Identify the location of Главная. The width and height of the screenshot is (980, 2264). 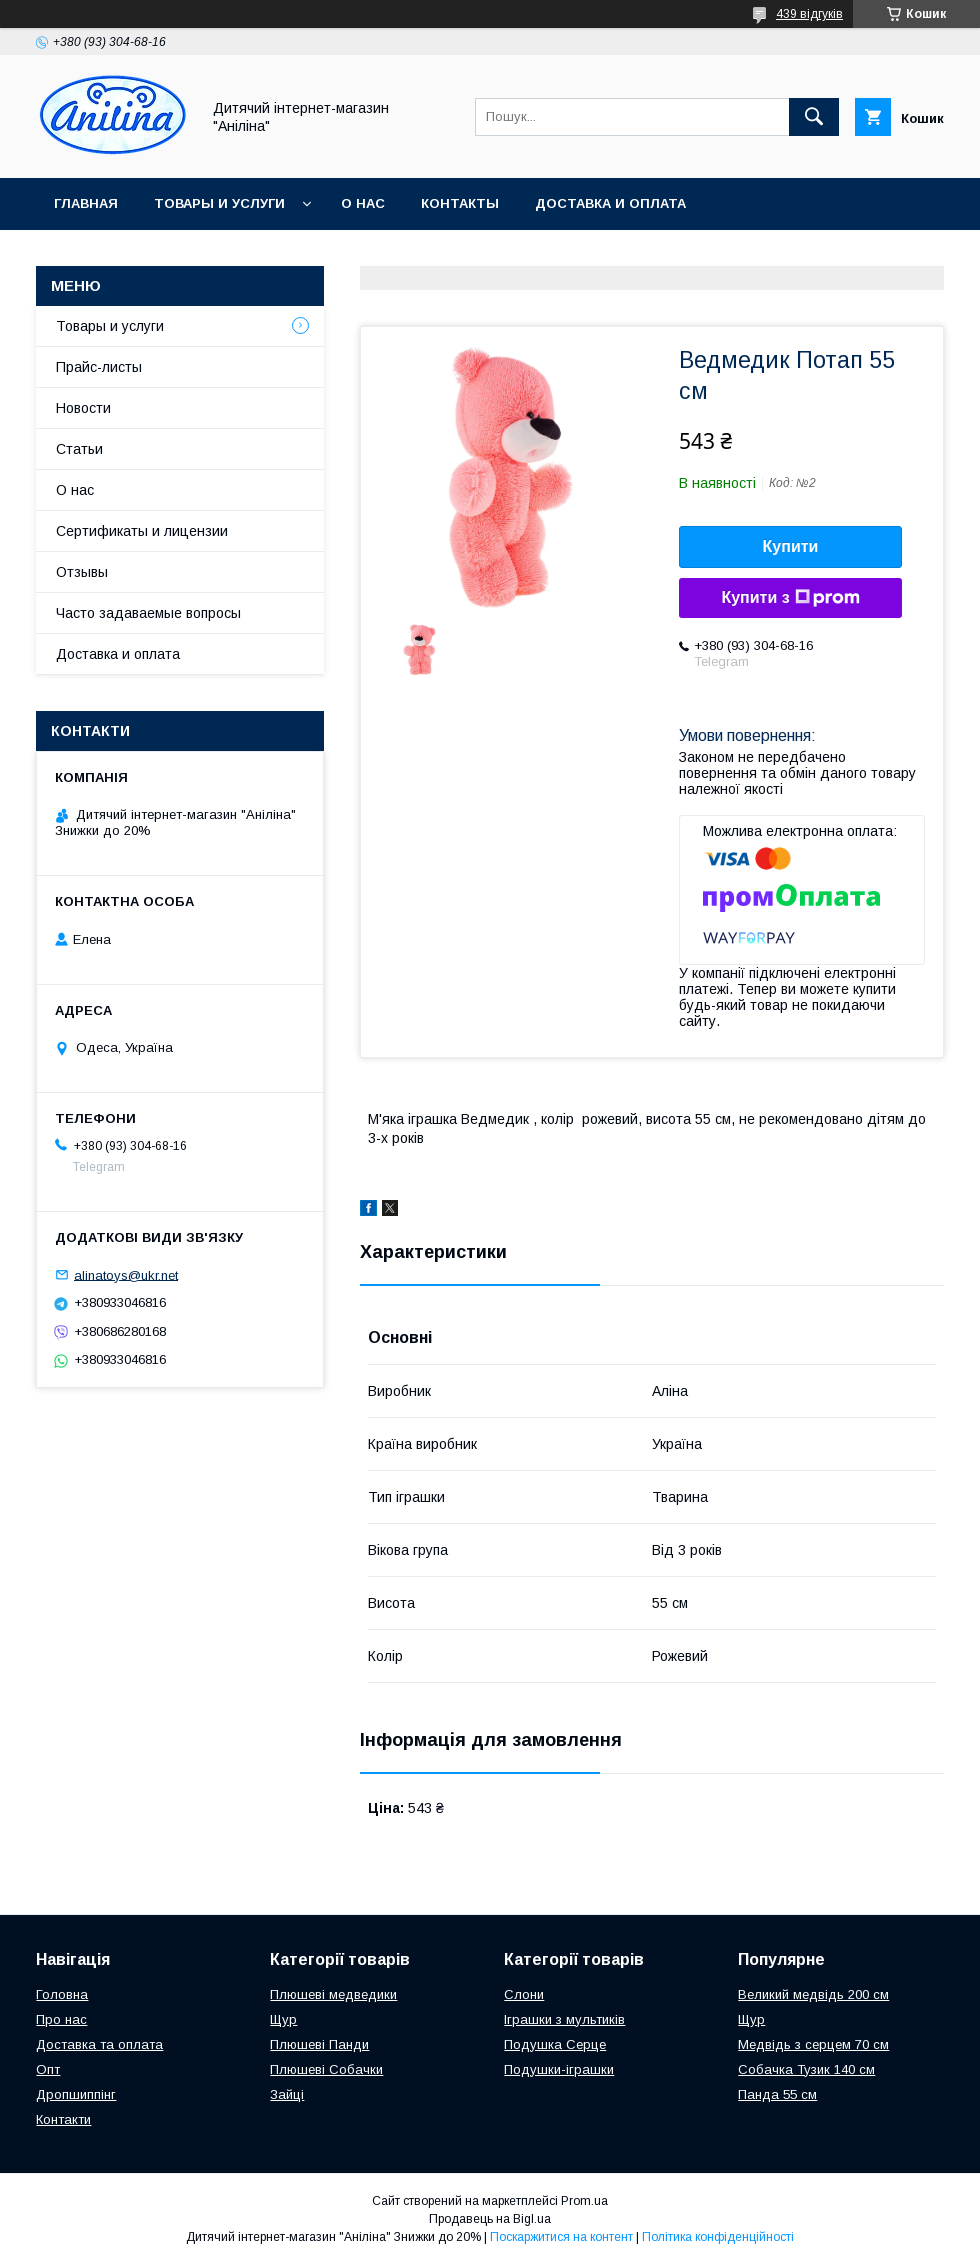
(86, 203).